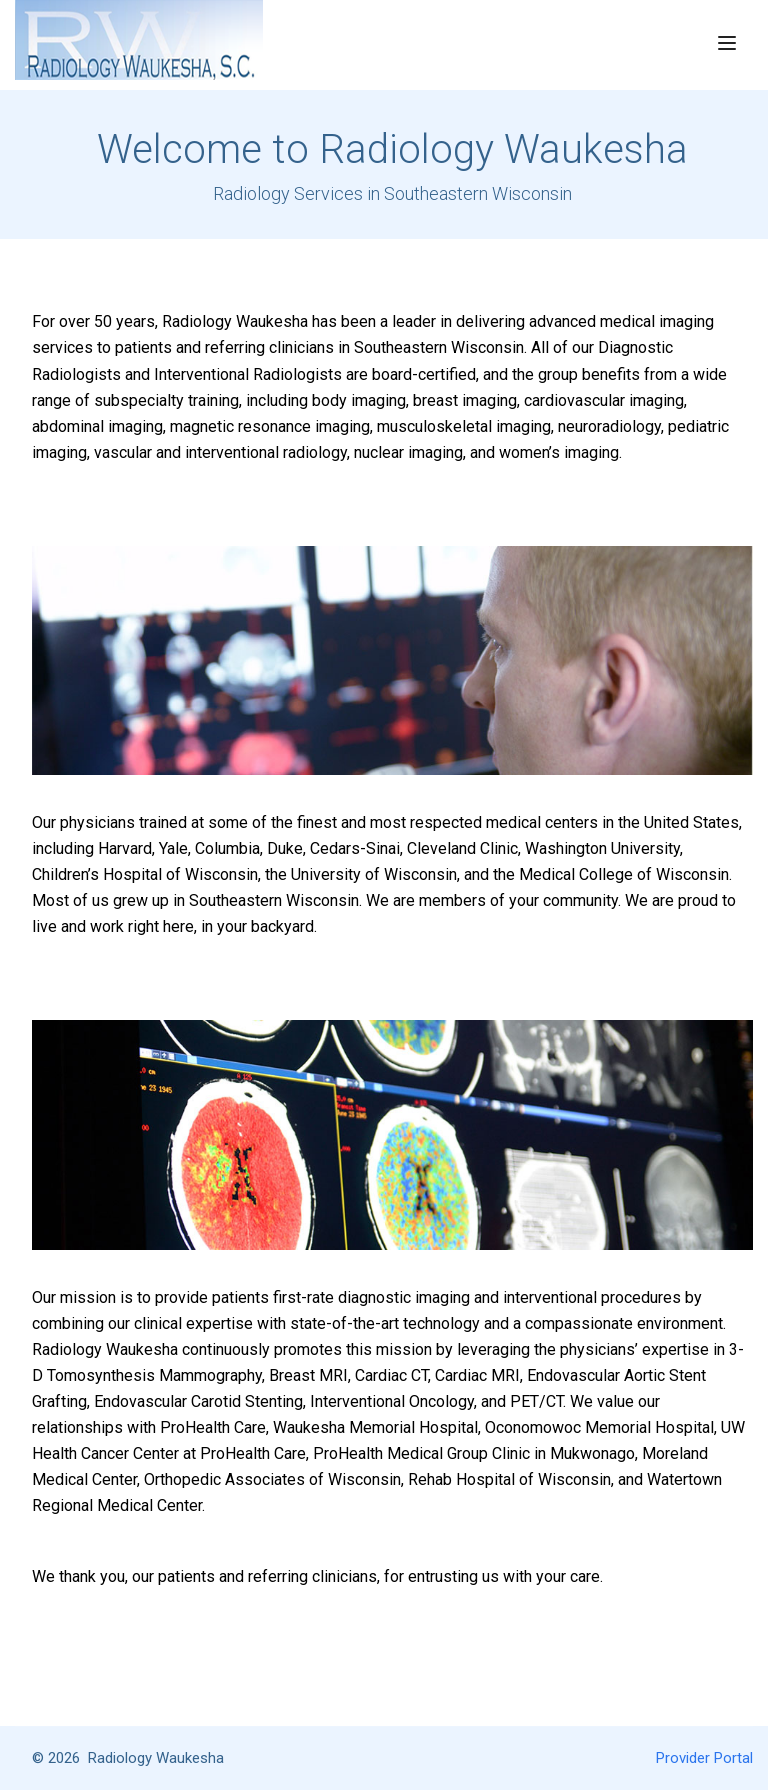 Image resolution: width=768 pixels, height=1790 pixels. Describe the element at coordinates (704, 1758) in the screenshot. I see `Provider Portal` at that location.